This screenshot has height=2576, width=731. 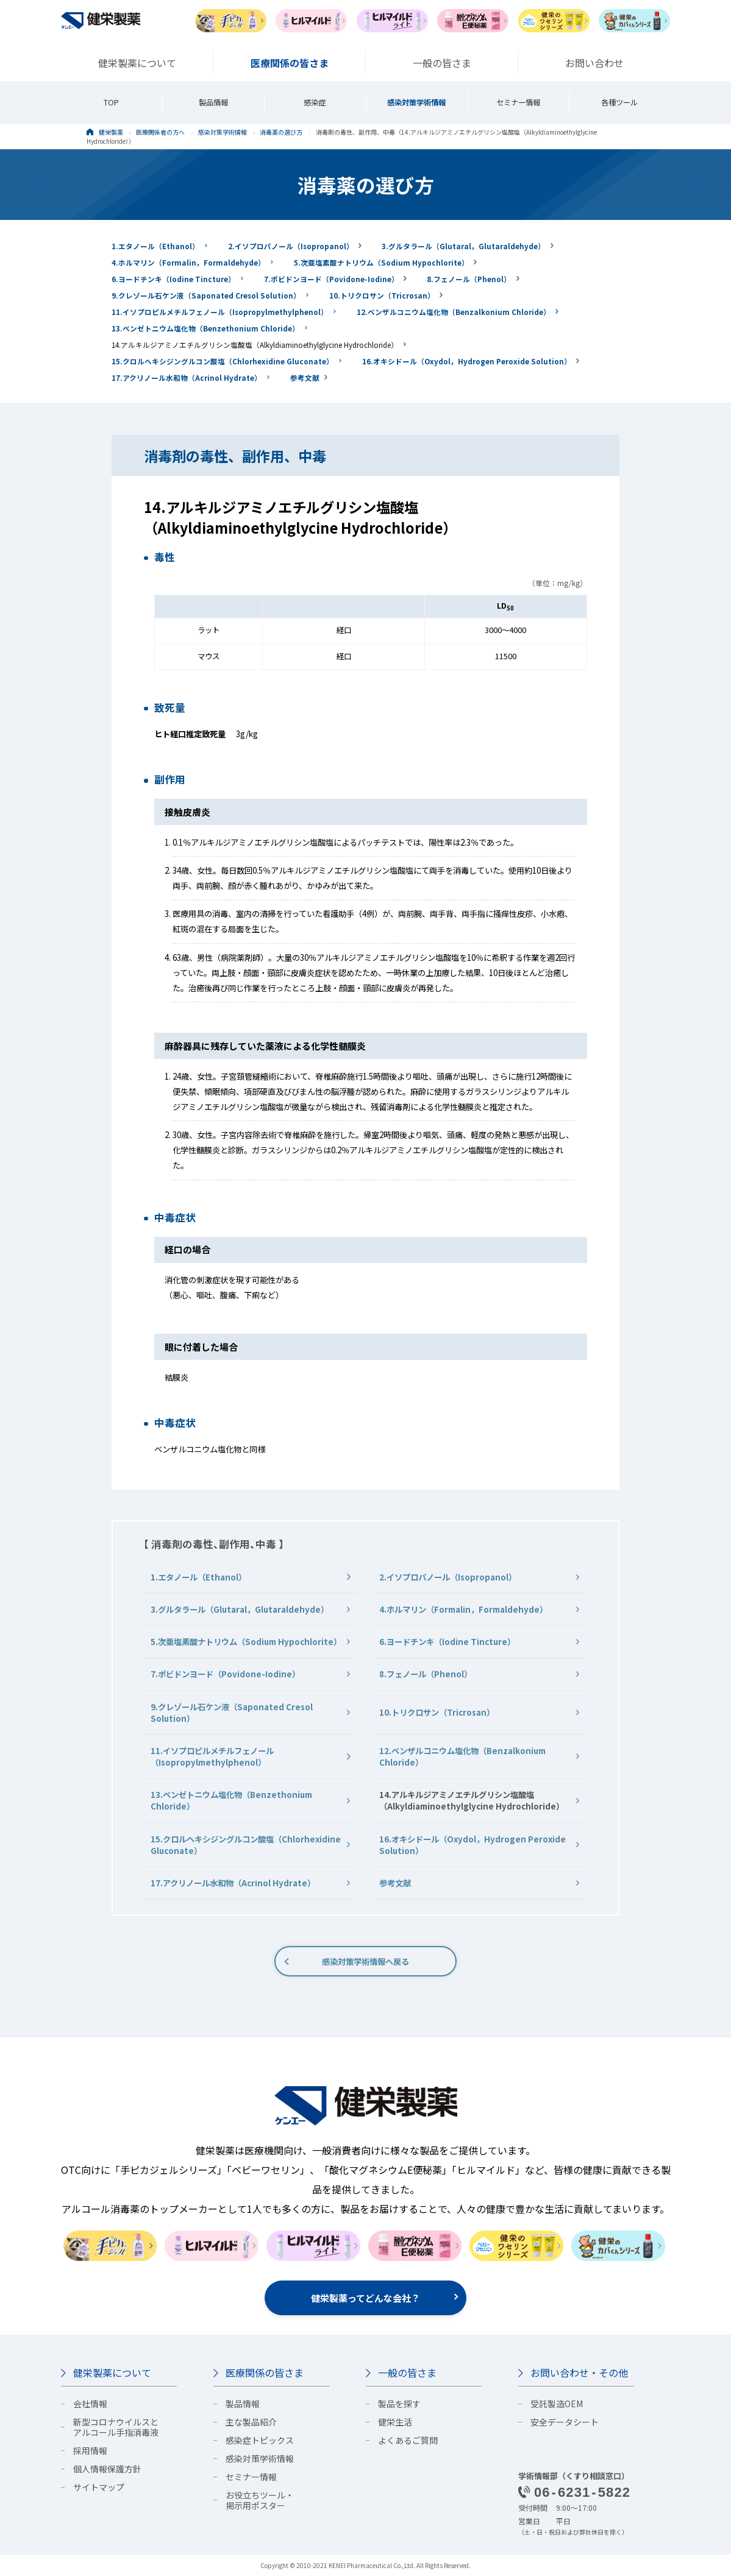 What do you see at coordinates (255, 344) in the screenshot?
I see `14.アルキルジアミノエチルグリシン塩酸塩（Alkyldiaminoethylglycine Hydrochloride）` at bounding box center [255, 344].